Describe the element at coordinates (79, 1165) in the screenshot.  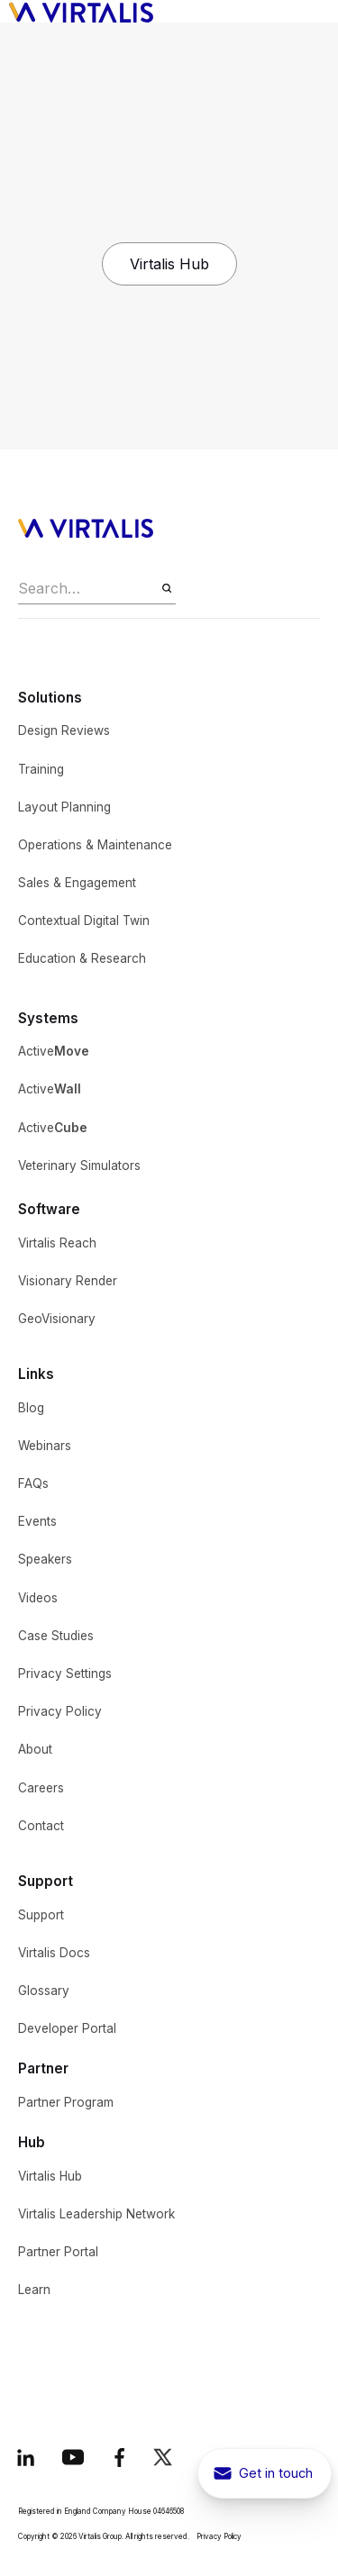
I see `Veterinary Simulators` at that location.